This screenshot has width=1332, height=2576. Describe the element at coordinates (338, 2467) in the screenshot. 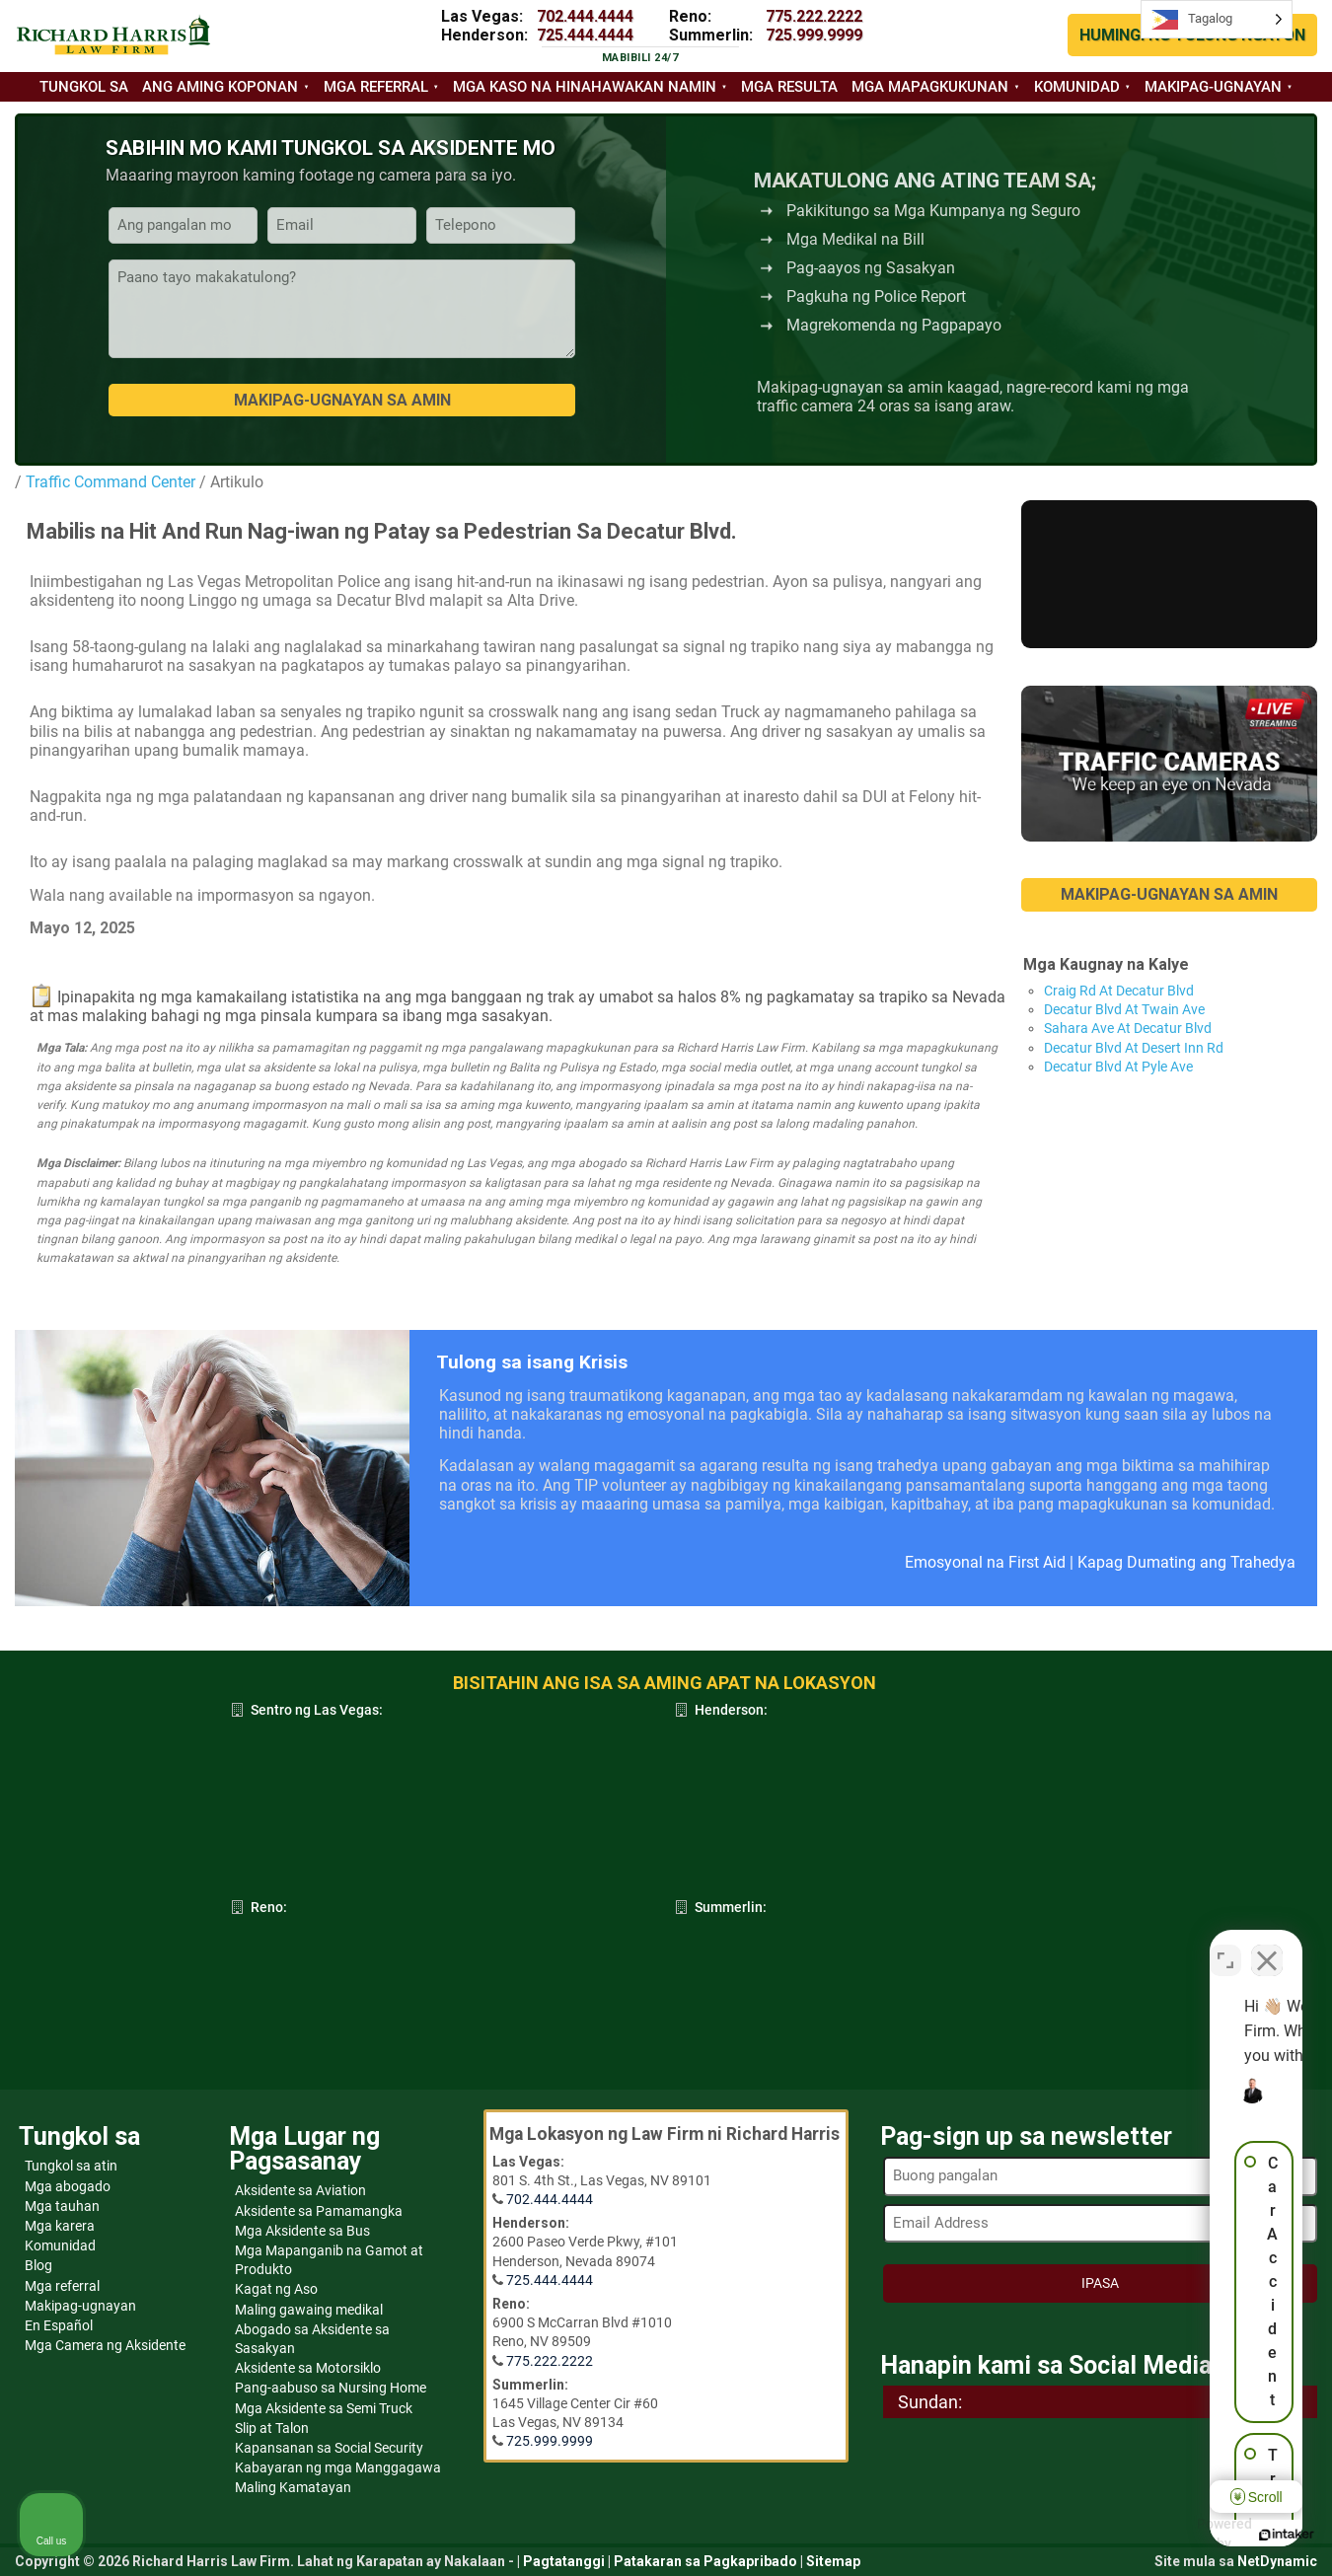

I see `Kabayaran ng mga Manggagawa` at that location.